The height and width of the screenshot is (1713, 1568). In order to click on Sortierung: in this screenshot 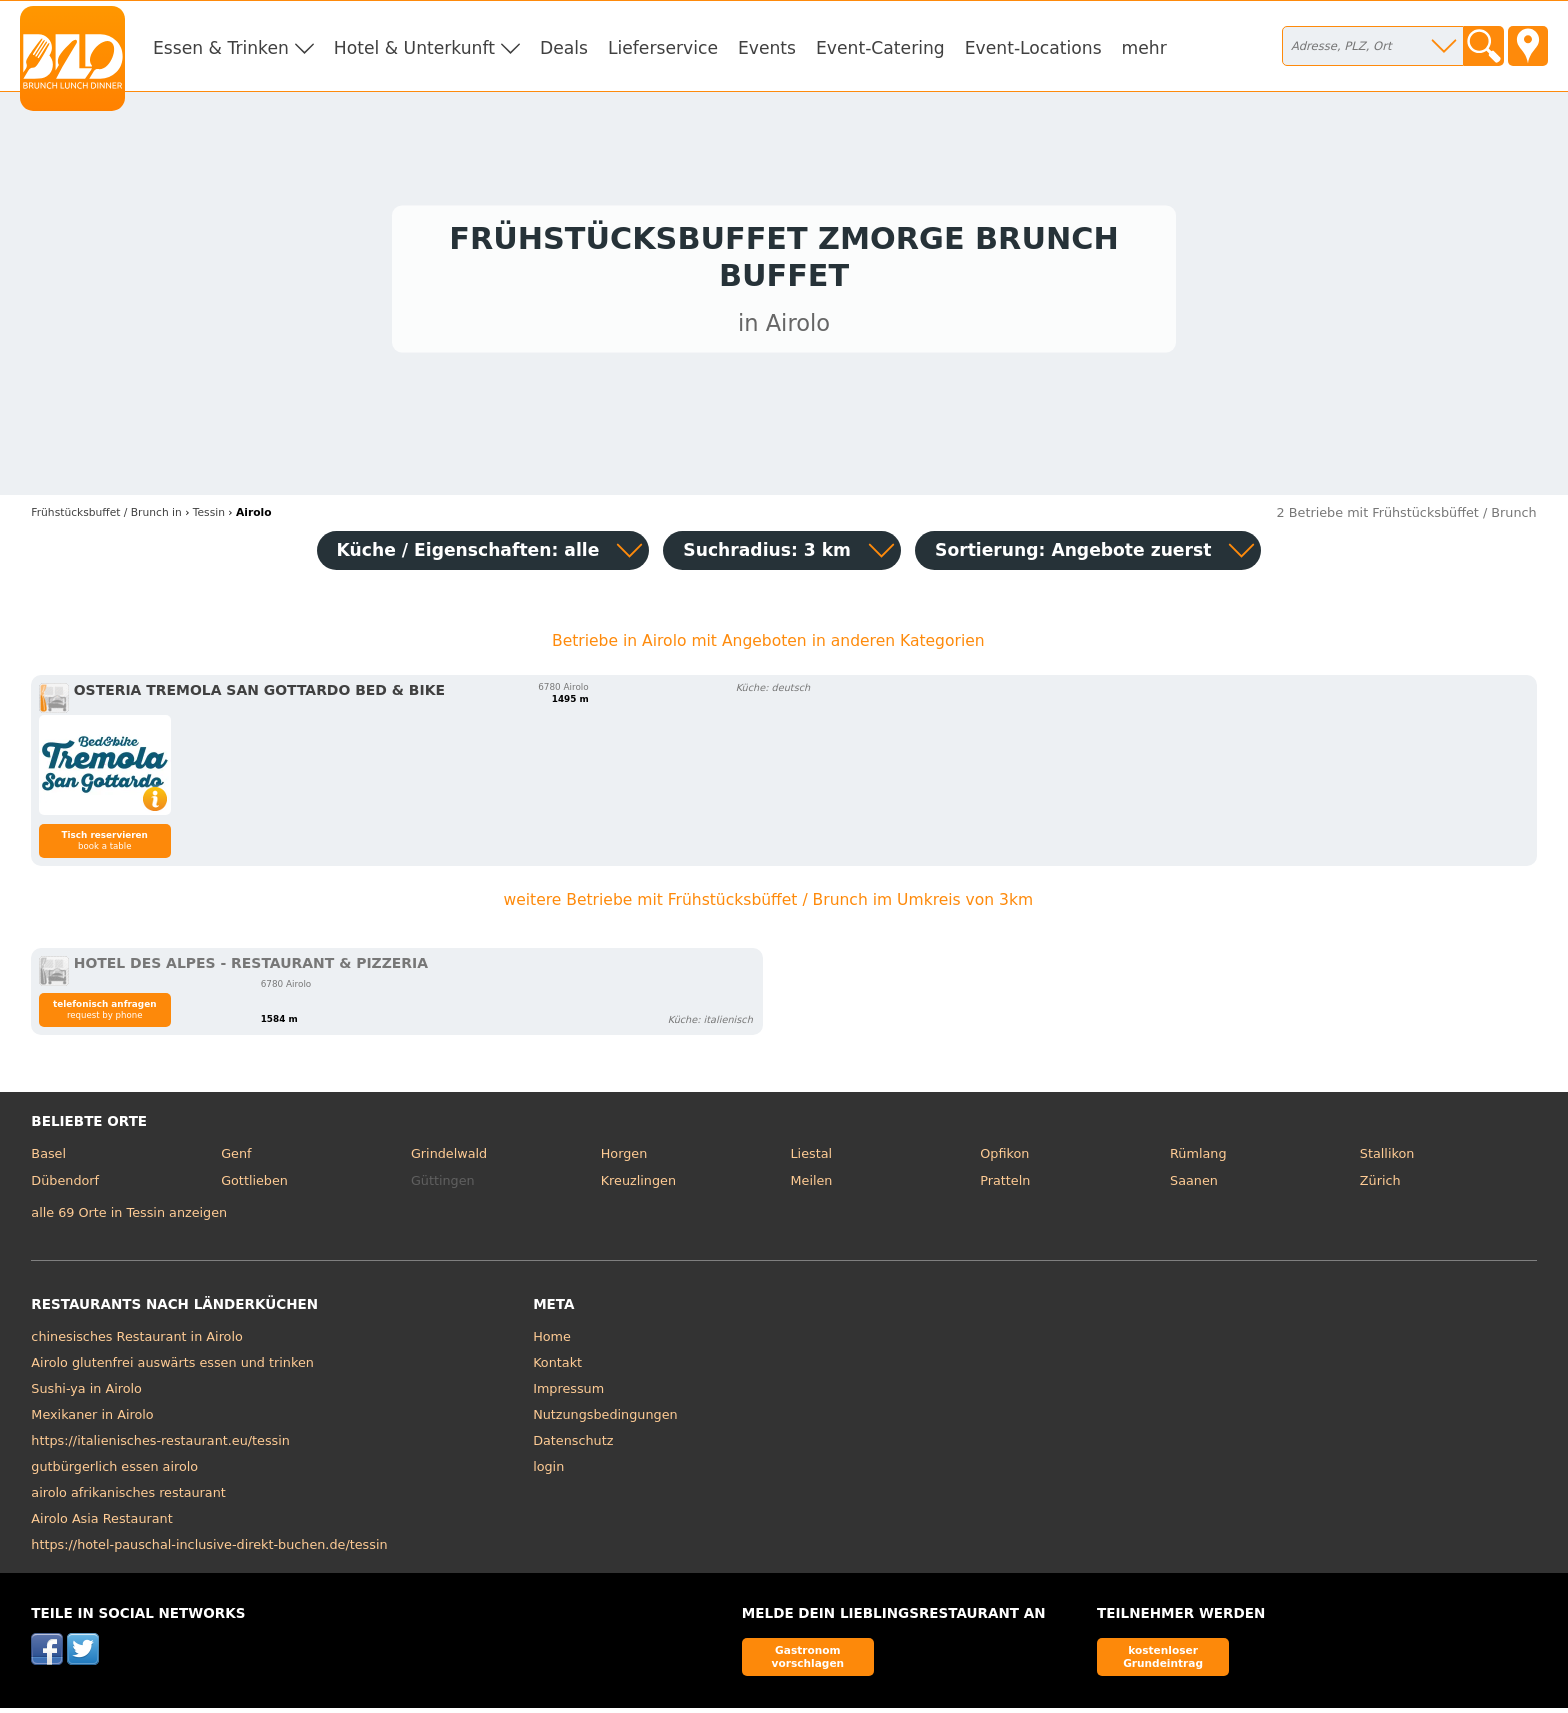, I will do `click(1073, 555)`.